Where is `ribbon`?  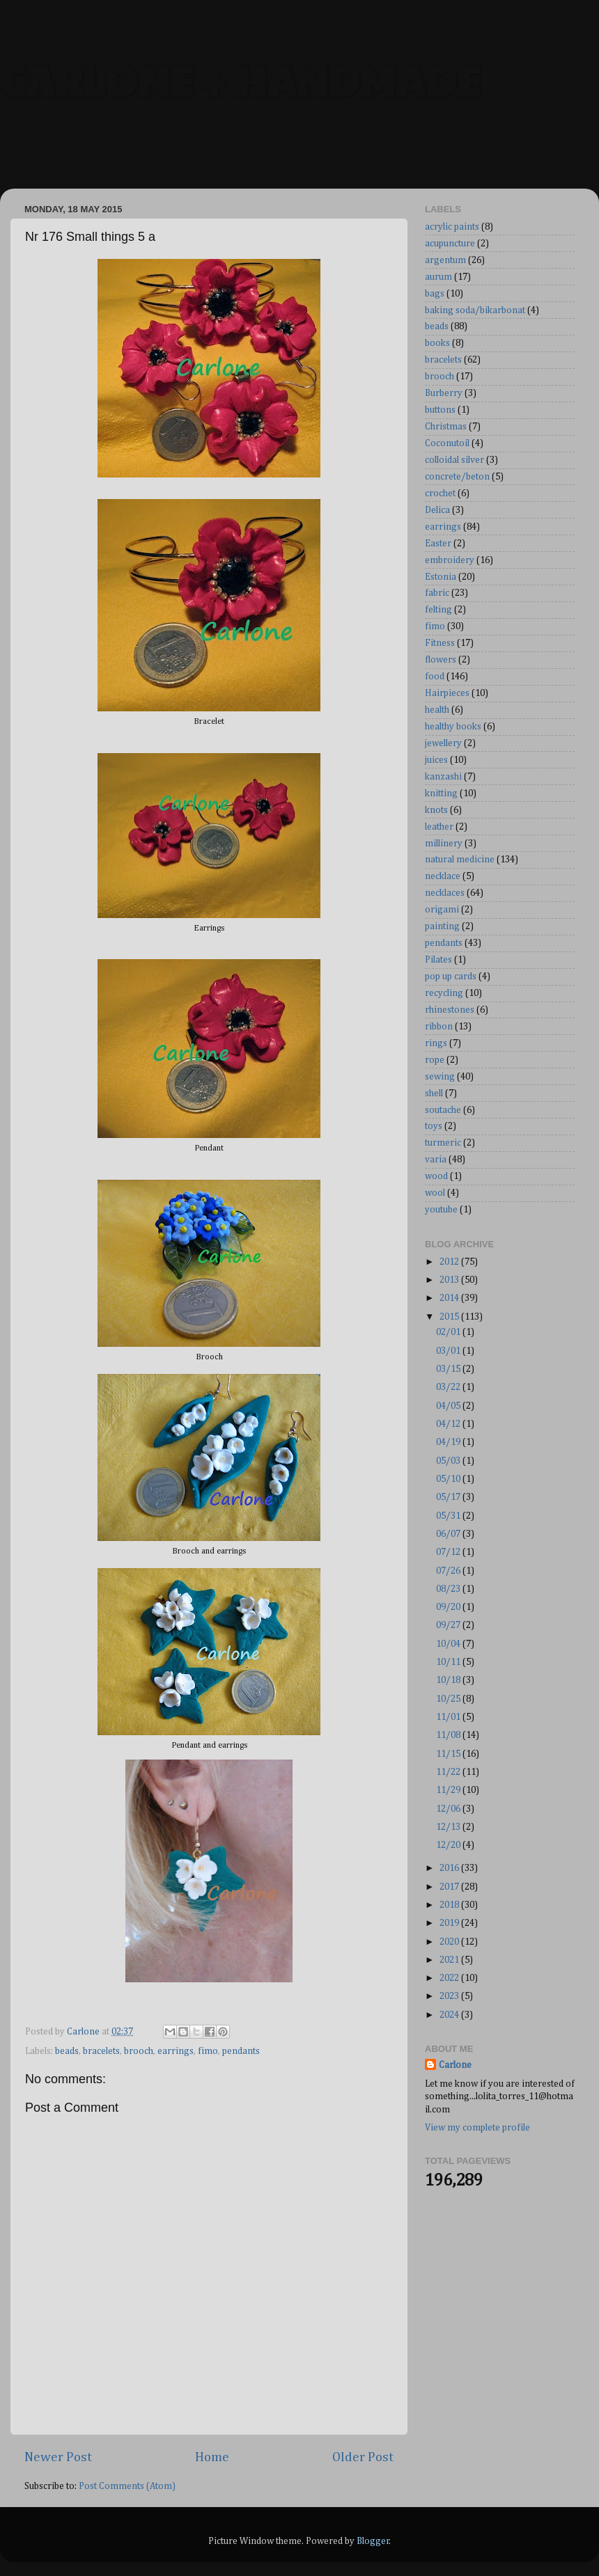
ribbon is located at coordinates (439, 1027).